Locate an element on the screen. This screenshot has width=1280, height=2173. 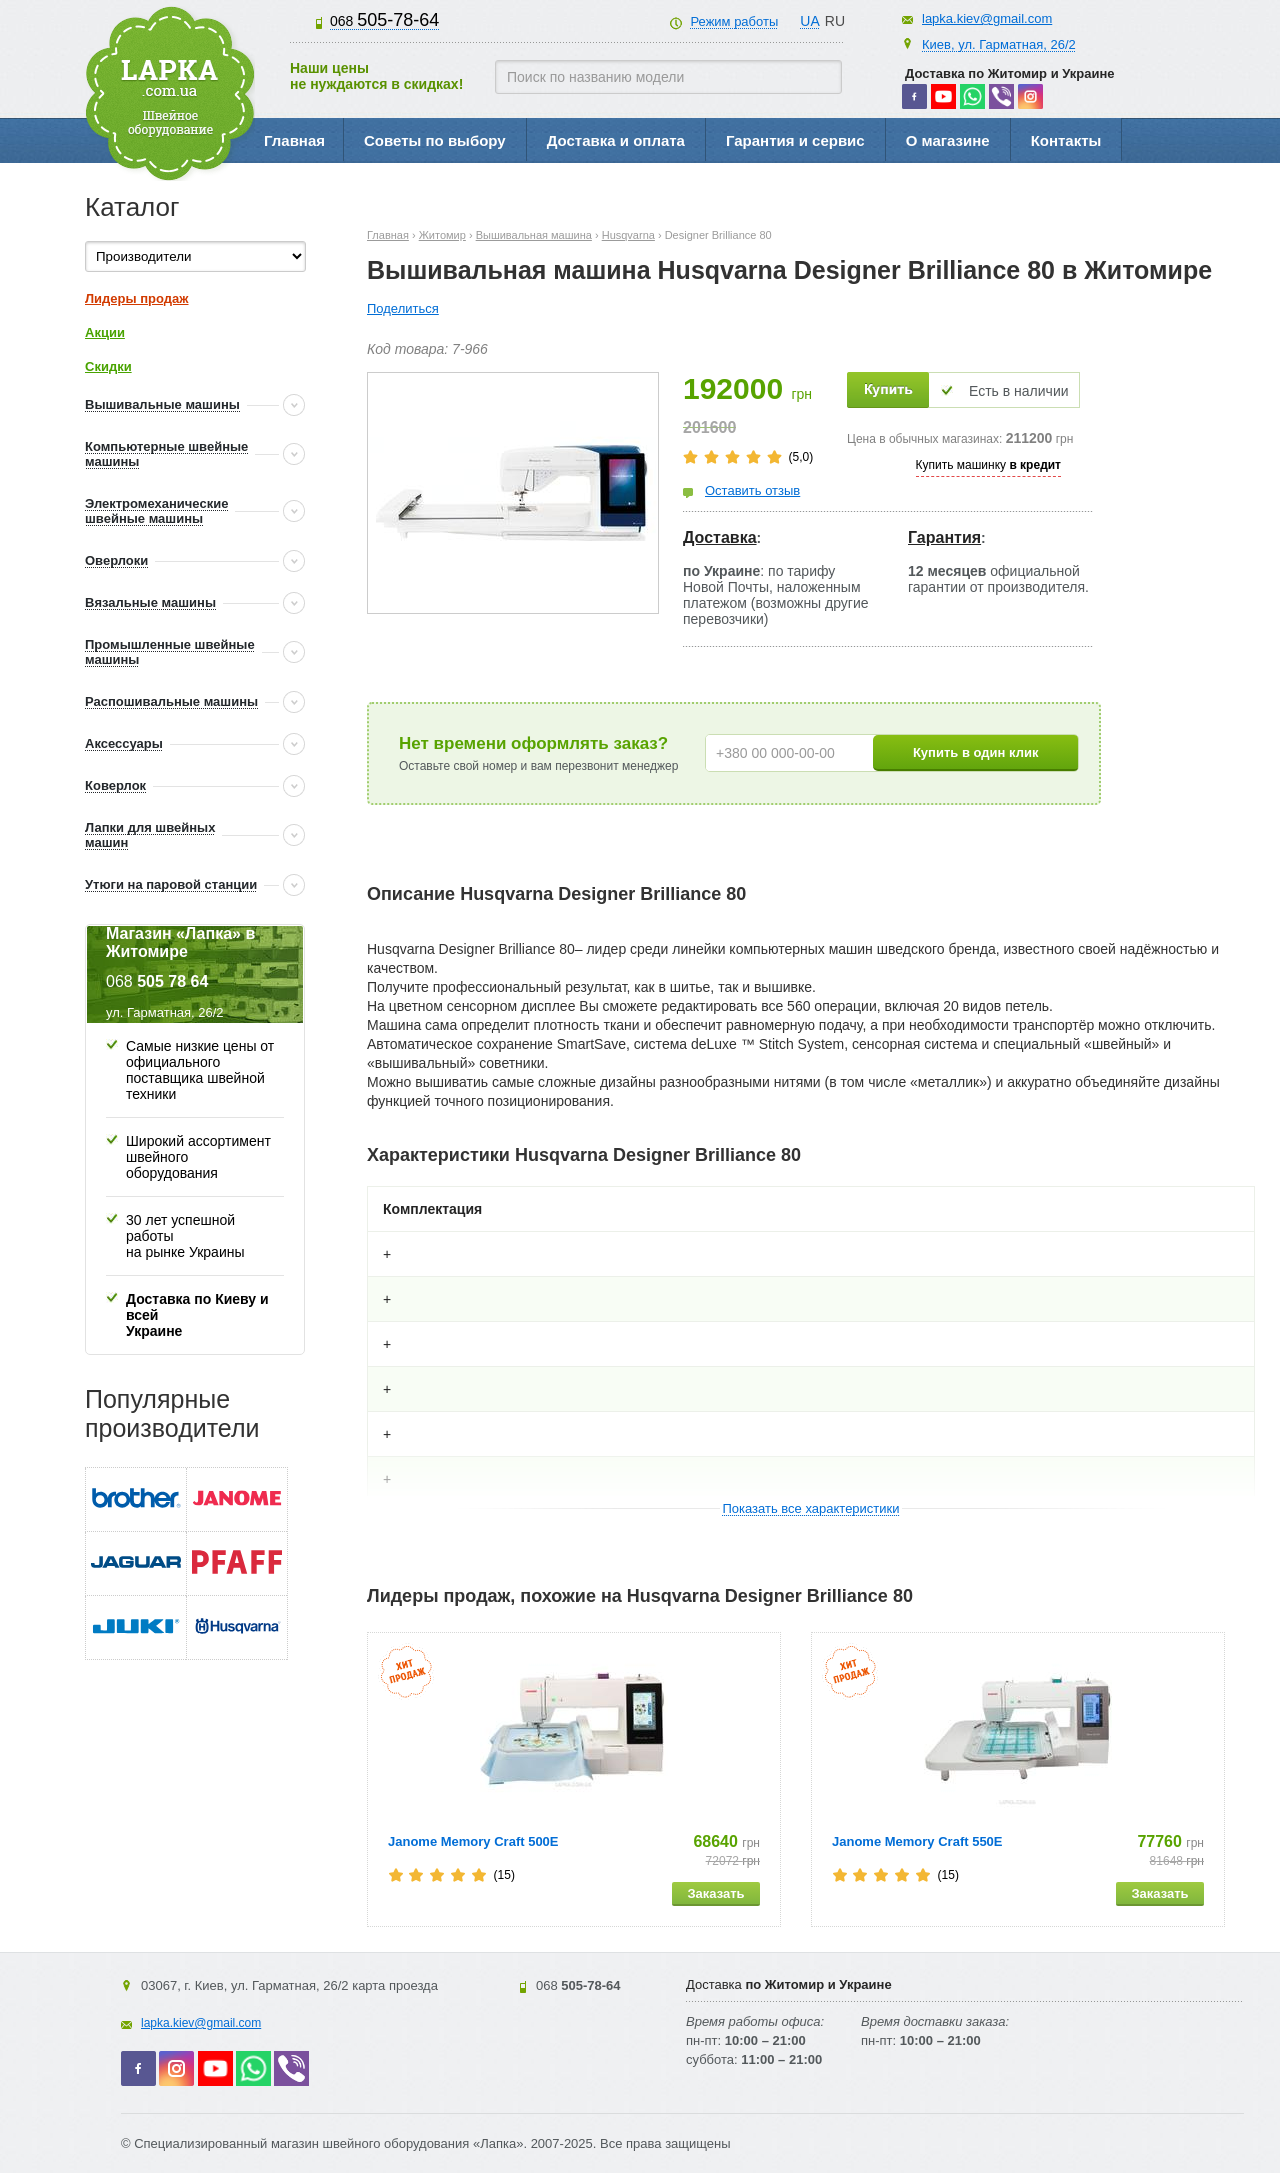
505-78-64 is located at coordinates (384, 20).